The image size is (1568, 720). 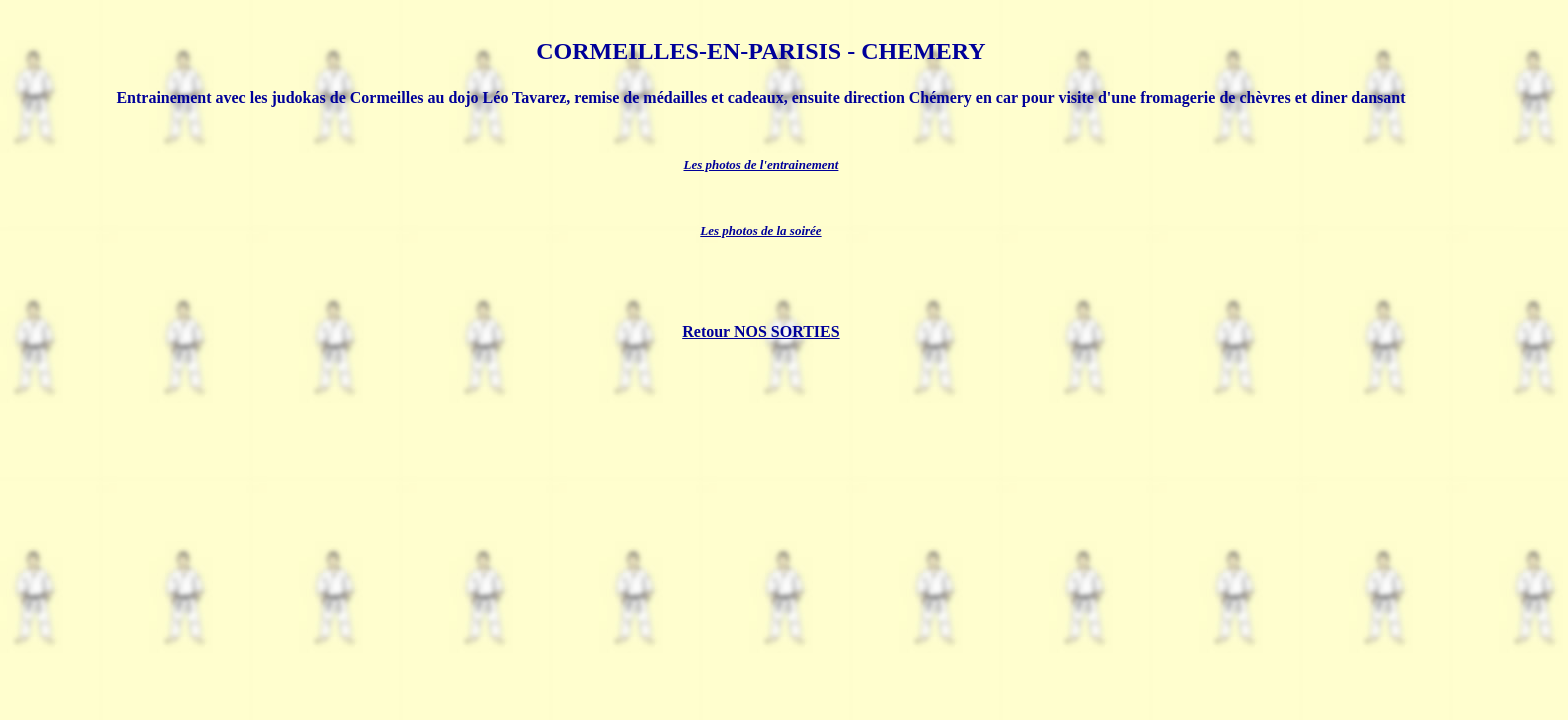 I want to click on Les photos de l'entrainement, so click(x=760, y=164).